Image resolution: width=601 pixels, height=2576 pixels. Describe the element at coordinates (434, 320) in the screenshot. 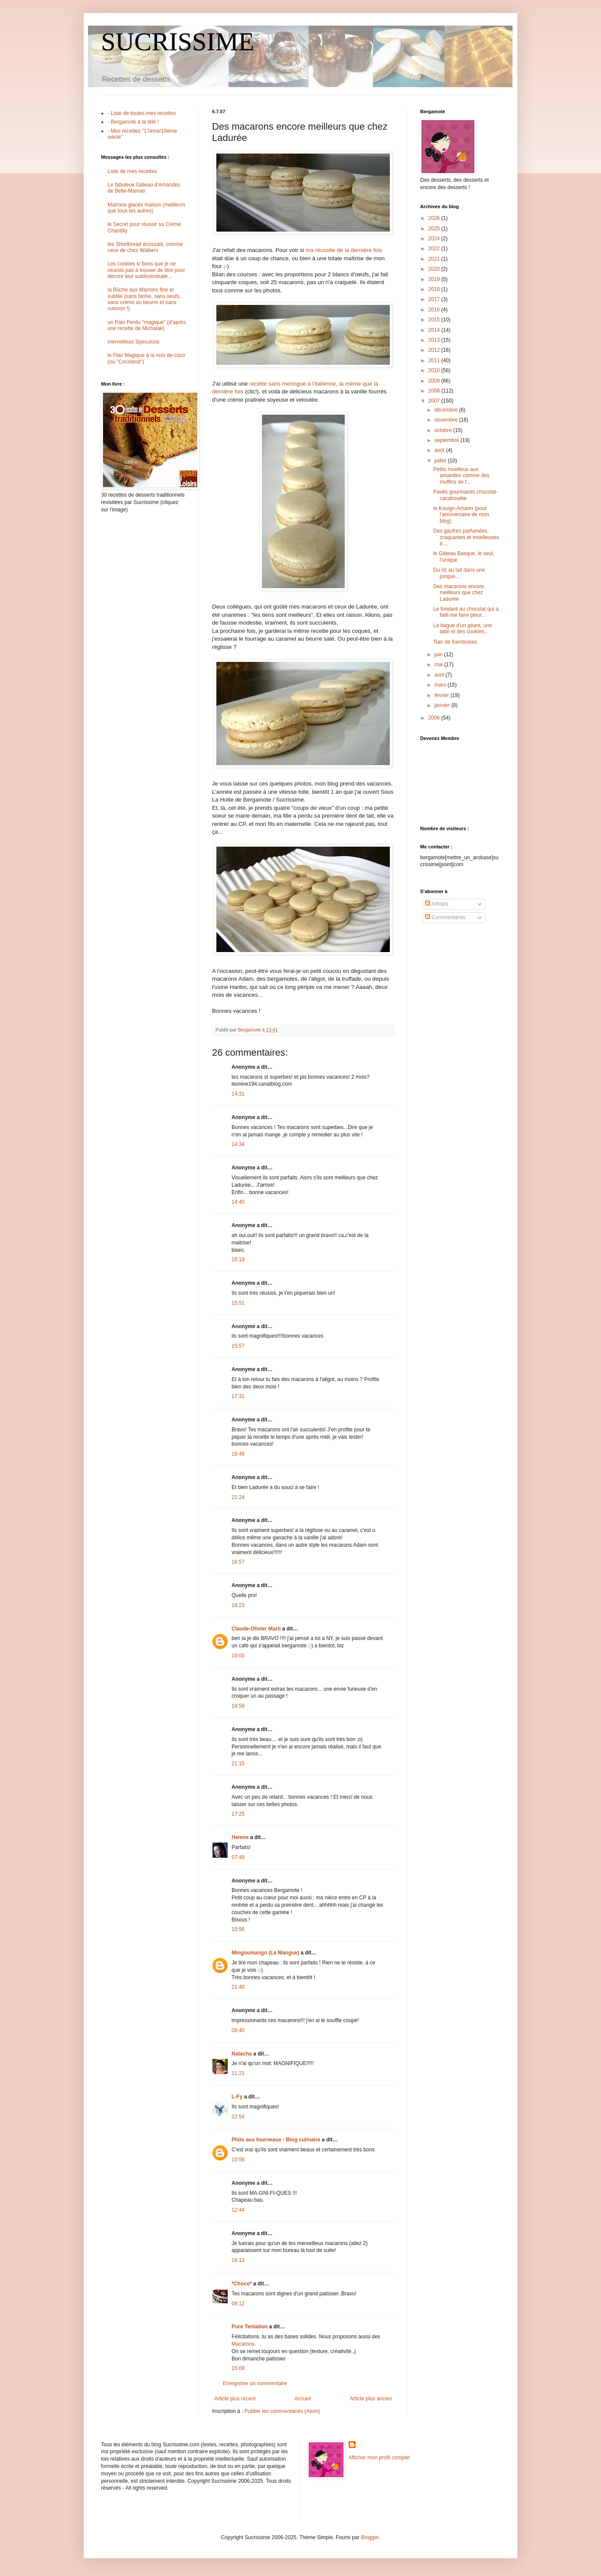

I see `2015` at that location.